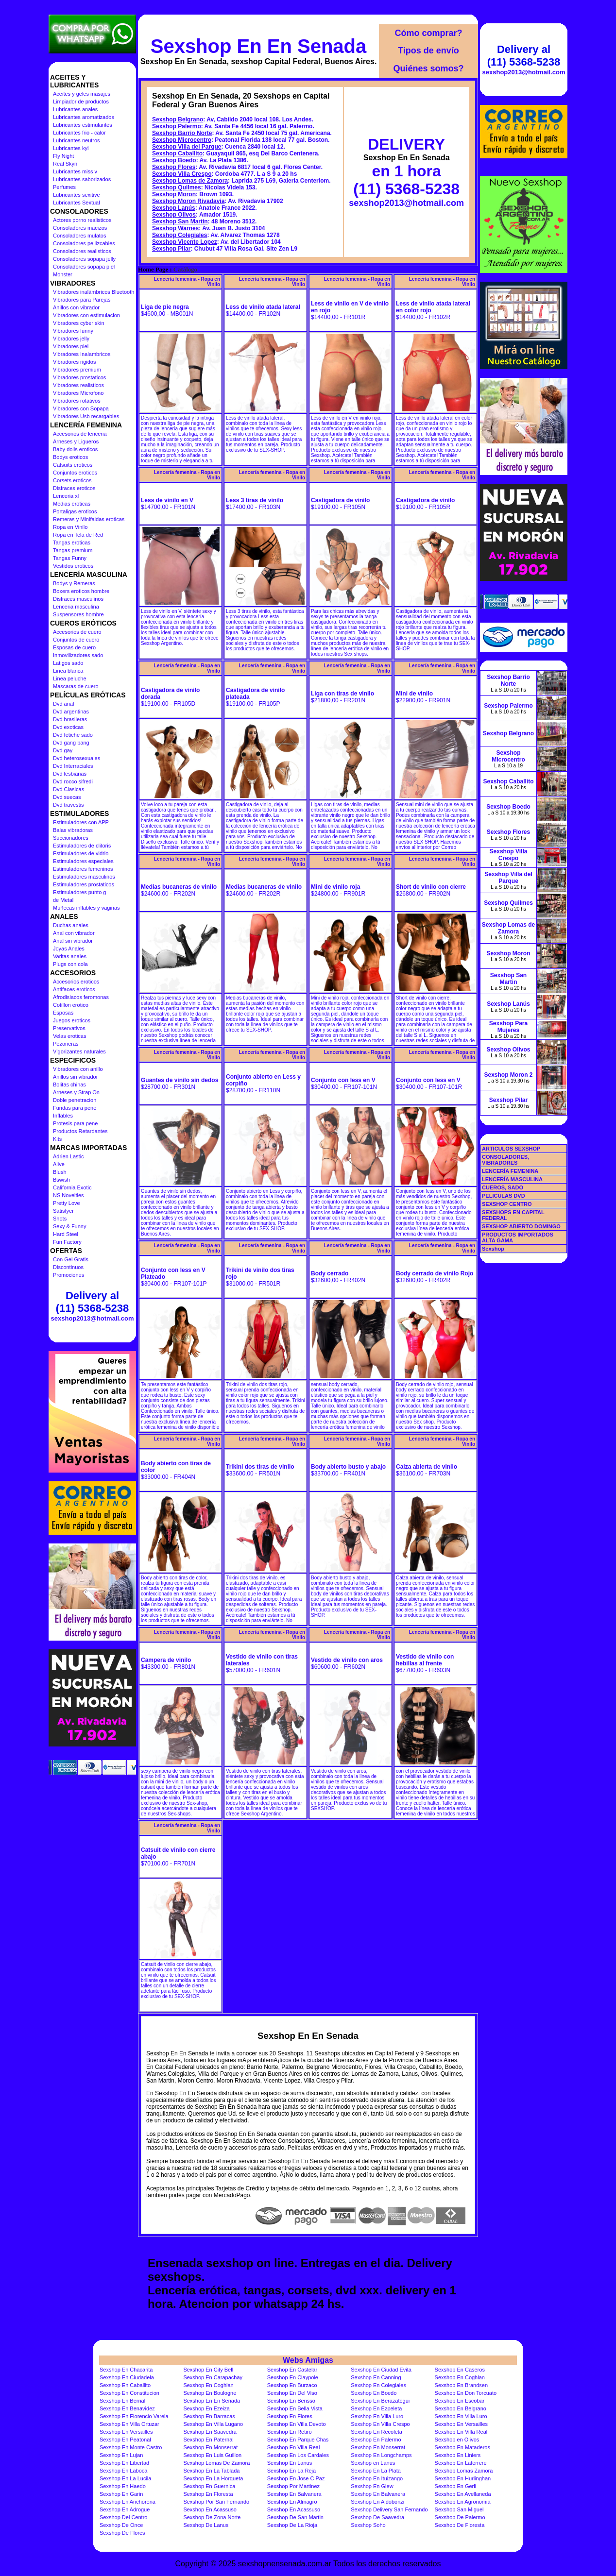 Image resolution: width=616 pixels, height=2576 pixels. I want to click on Sexshop En Anchorena, so click(127, 2502).